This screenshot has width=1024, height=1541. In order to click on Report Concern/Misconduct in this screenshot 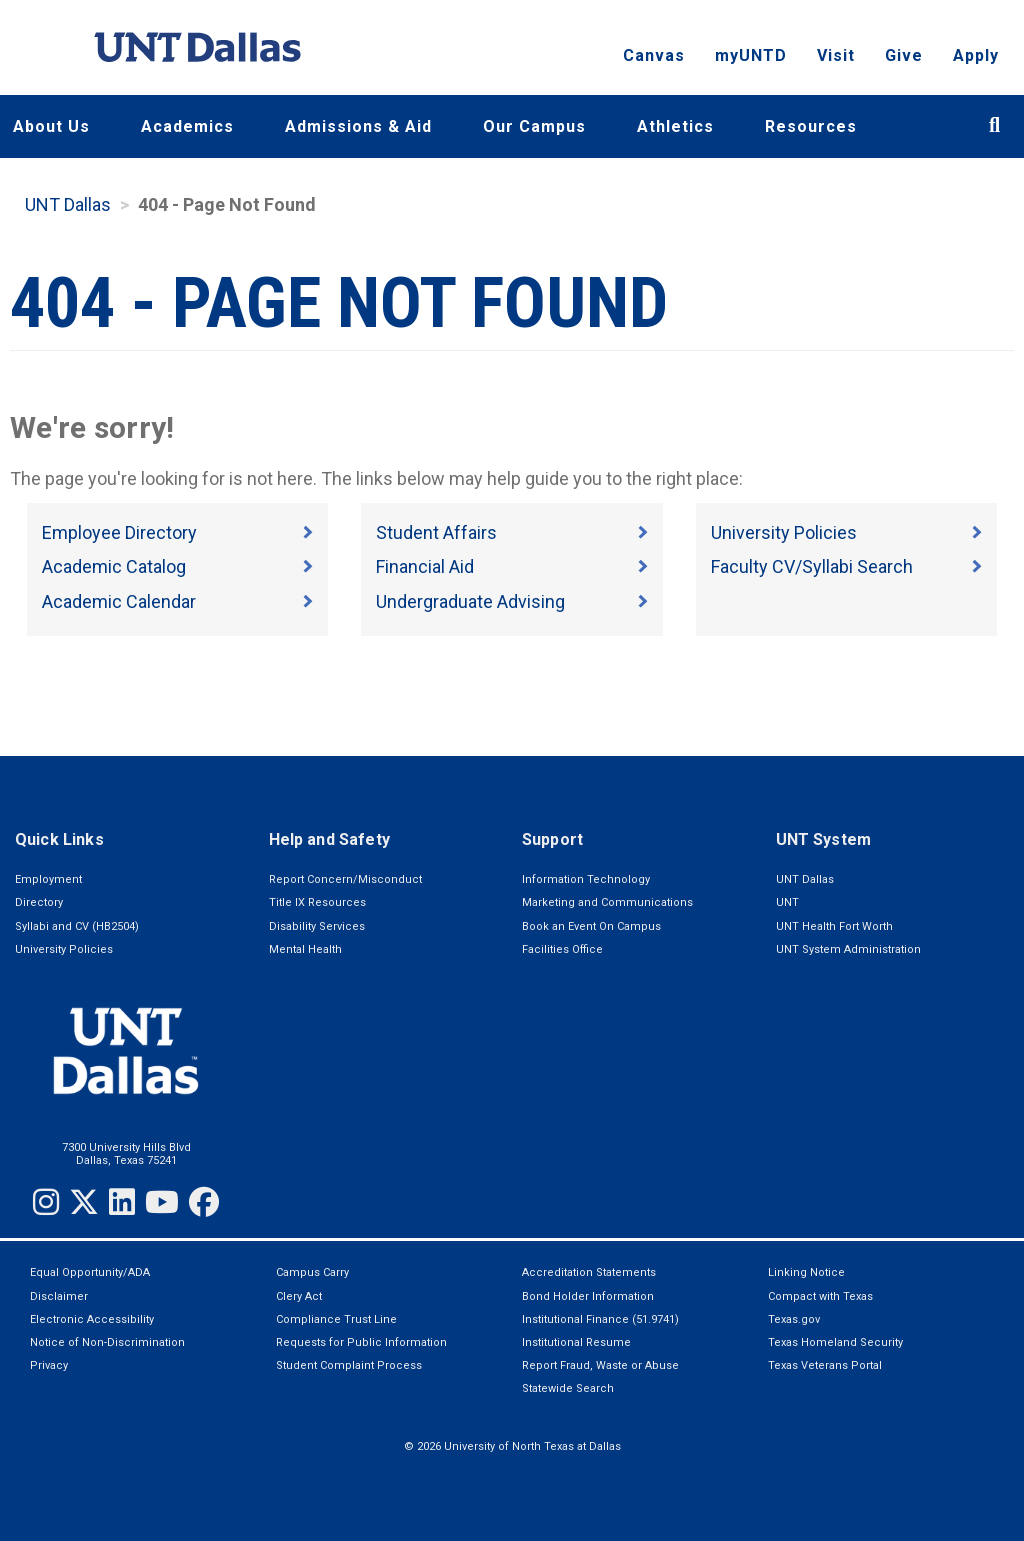, I will do `click(345, 879)`.